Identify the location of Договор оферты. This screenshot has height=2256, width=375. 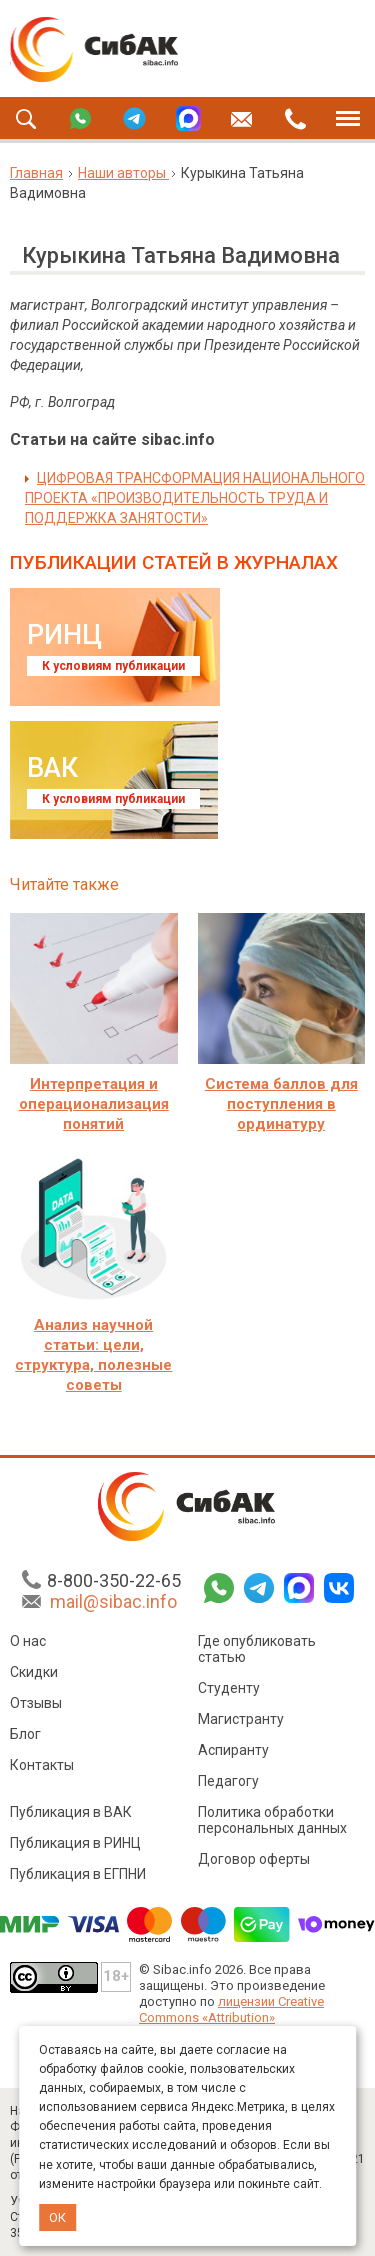
(254, 1859).